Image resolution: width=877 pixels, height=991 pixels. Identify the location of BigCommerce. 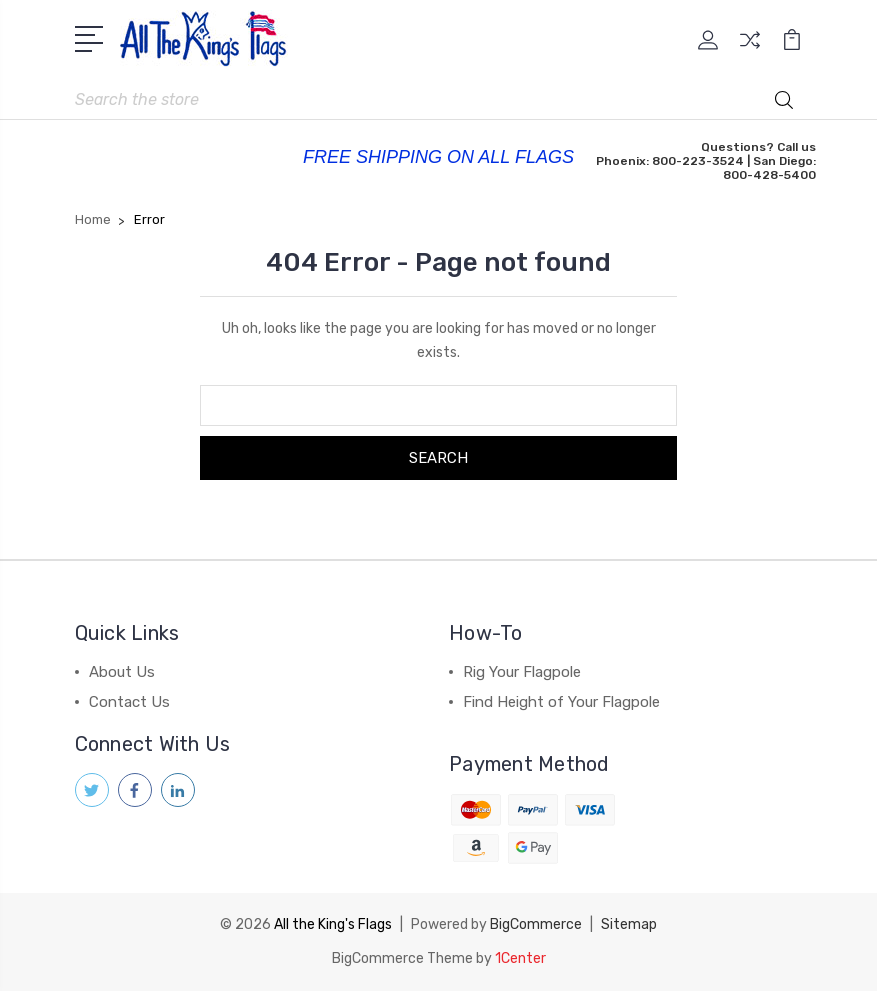
(536, 924).